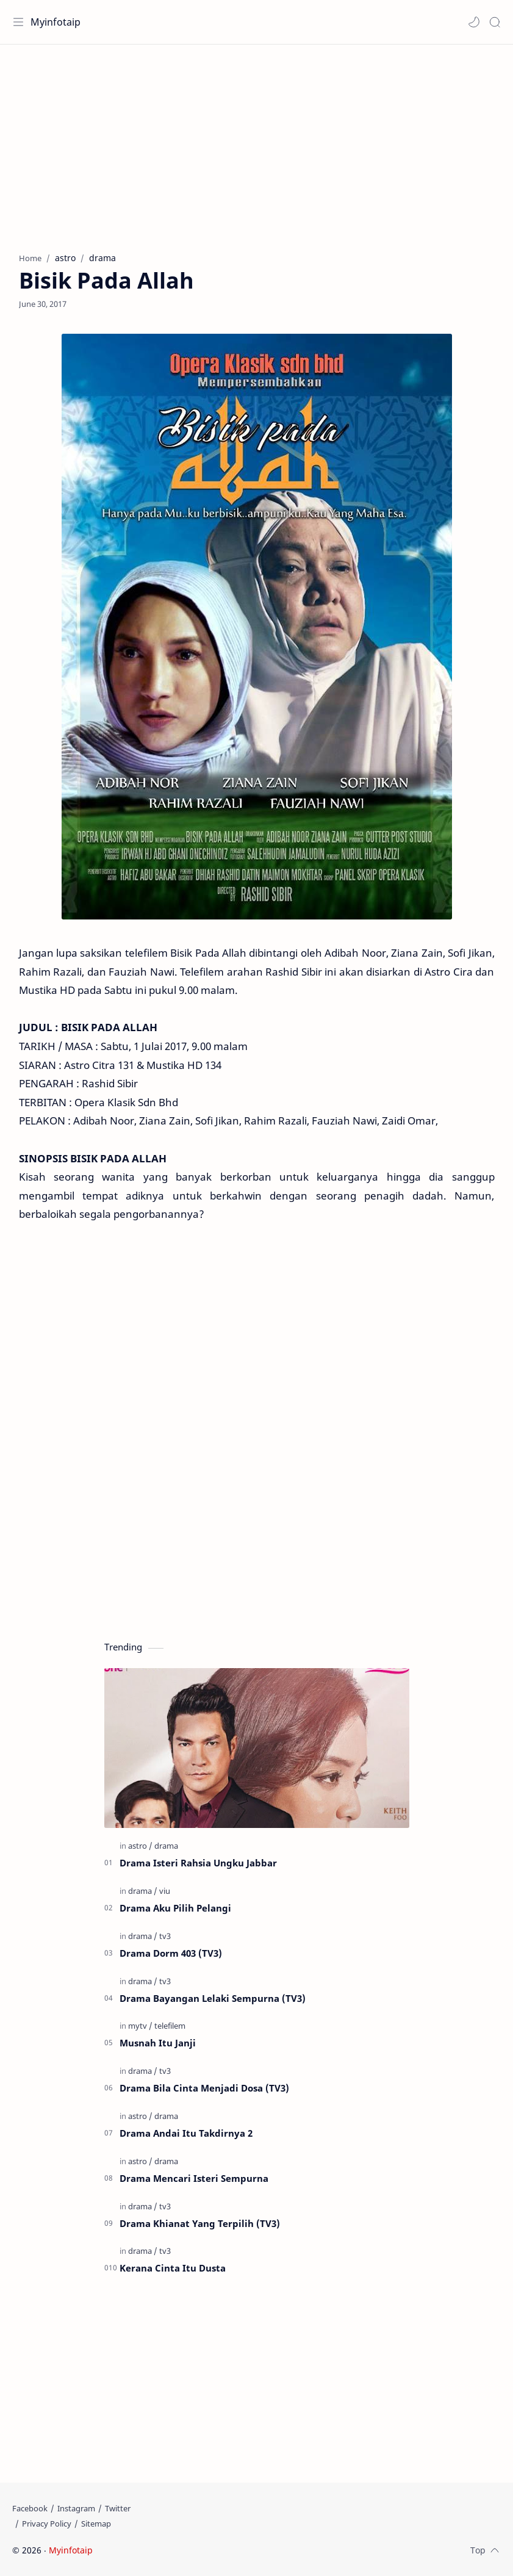 This screenshot has height=2576, width=513. What do you see at coordinates (166, 1845) in the screenshot?
I see `[drama]` at bounding box center [166, 1845].